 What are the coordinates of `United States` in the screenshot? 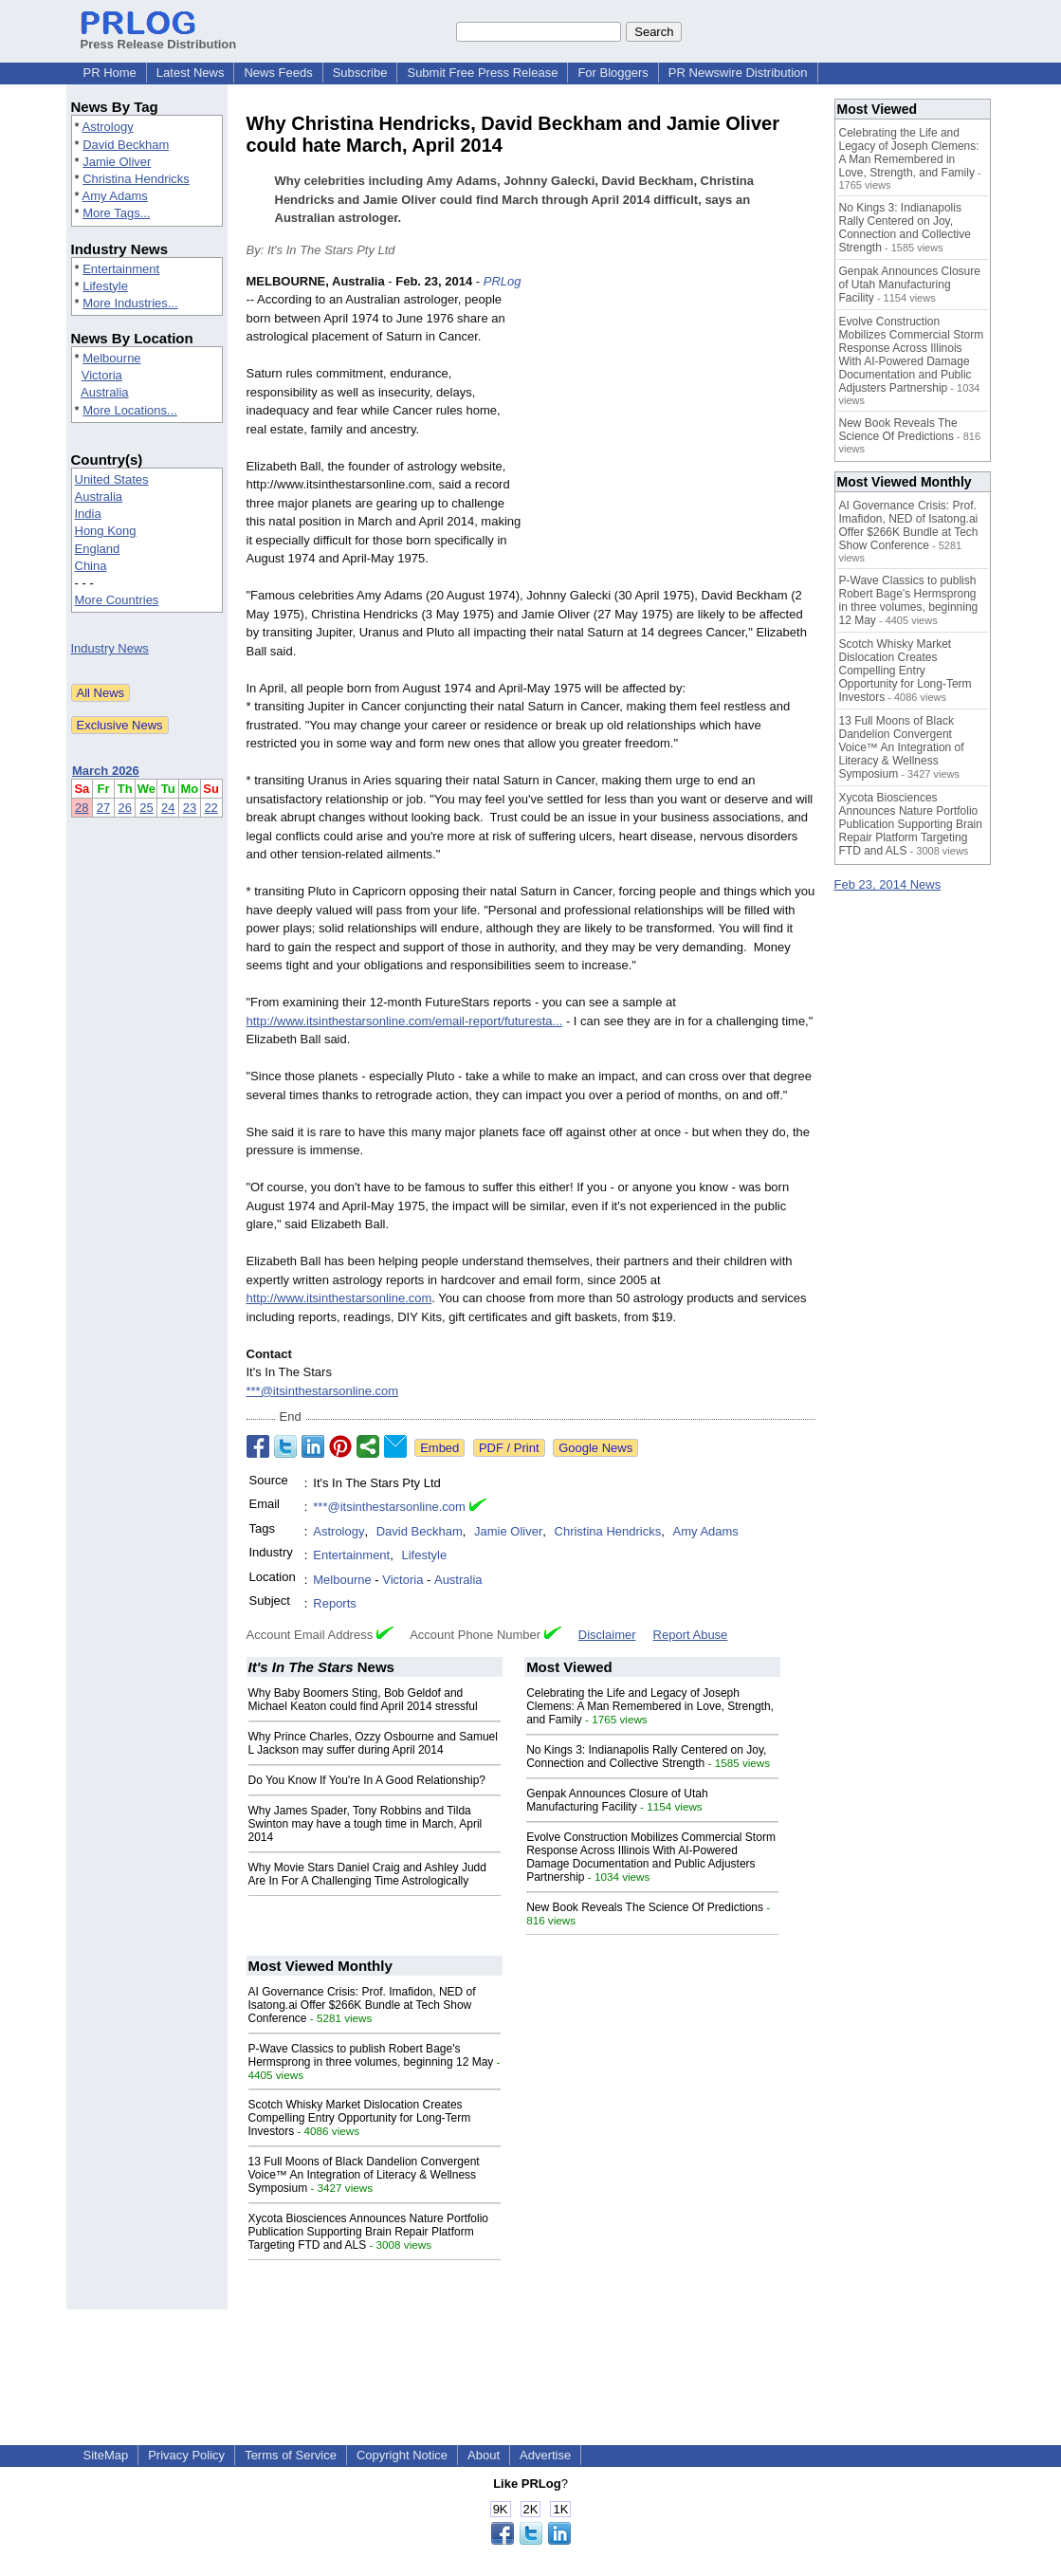 It's located at (112, 479).